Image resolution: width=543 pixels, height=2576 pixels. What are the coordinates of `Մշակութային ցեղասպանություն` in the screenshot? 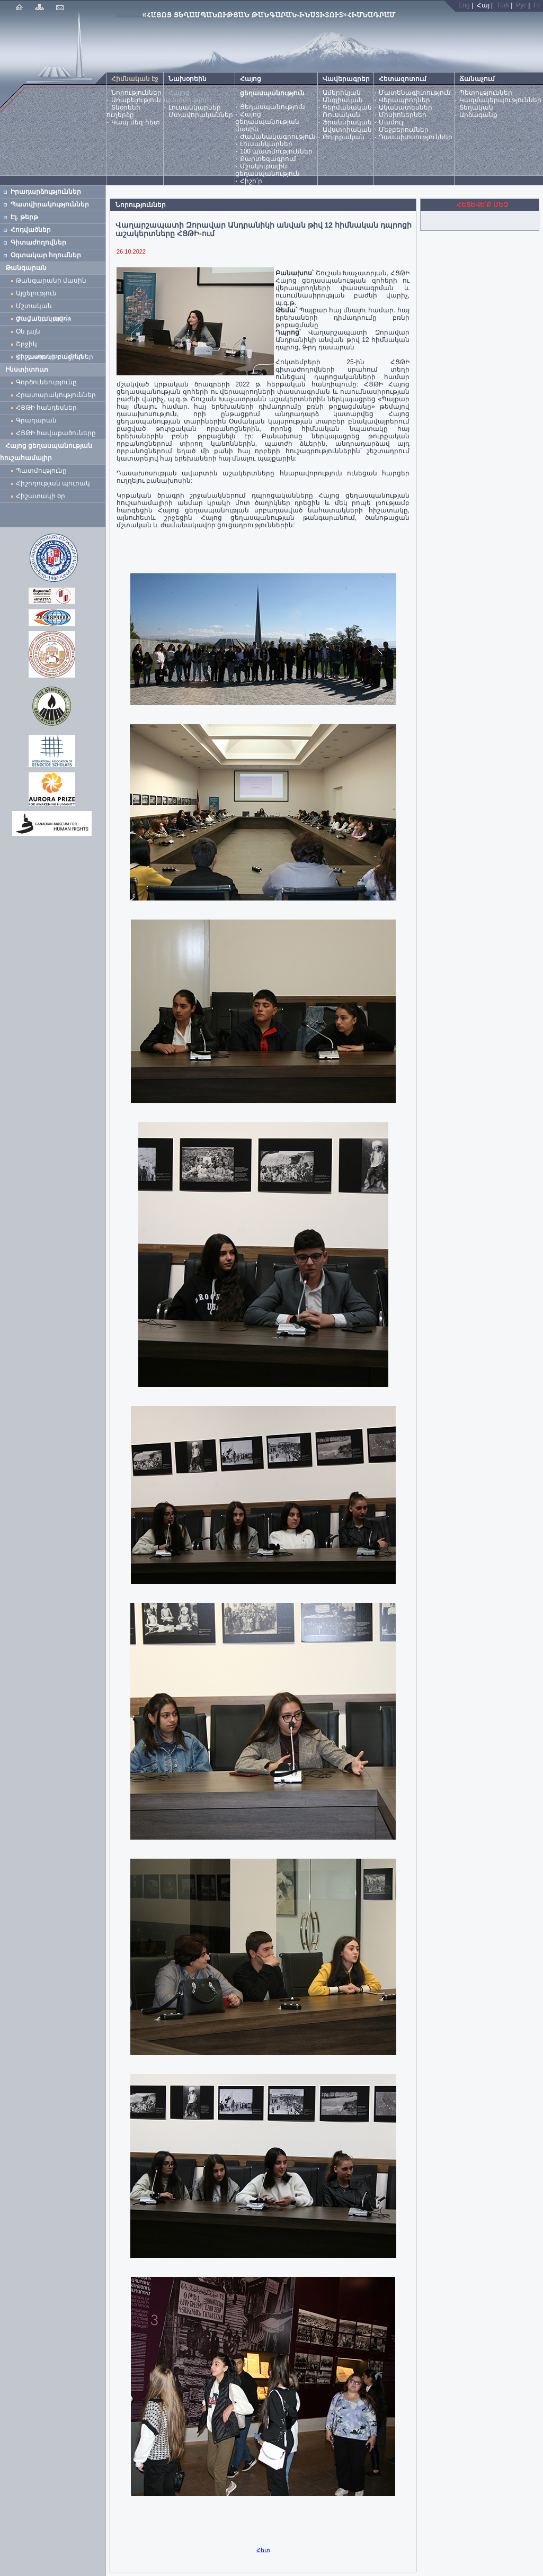 It's located at (267, 170).